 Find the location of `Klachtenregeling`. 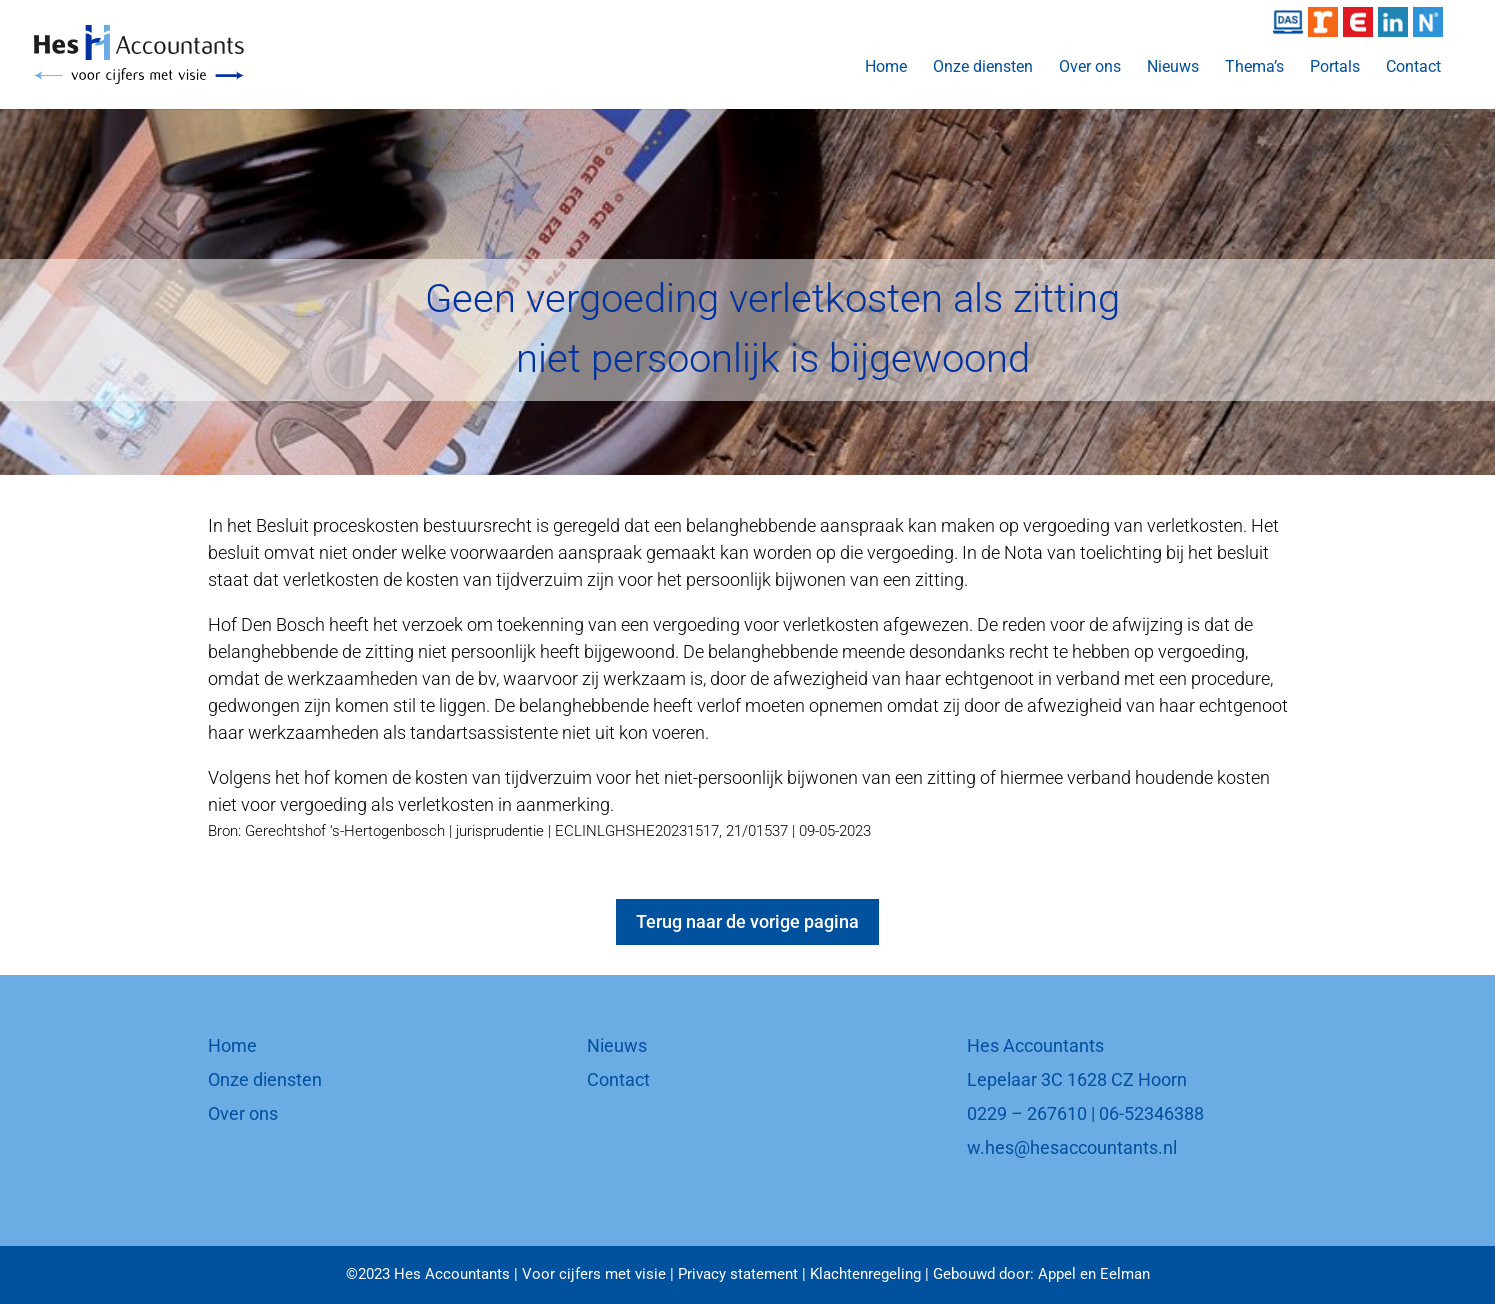

Klachtenregeling is located at coordinates (865, 1274).